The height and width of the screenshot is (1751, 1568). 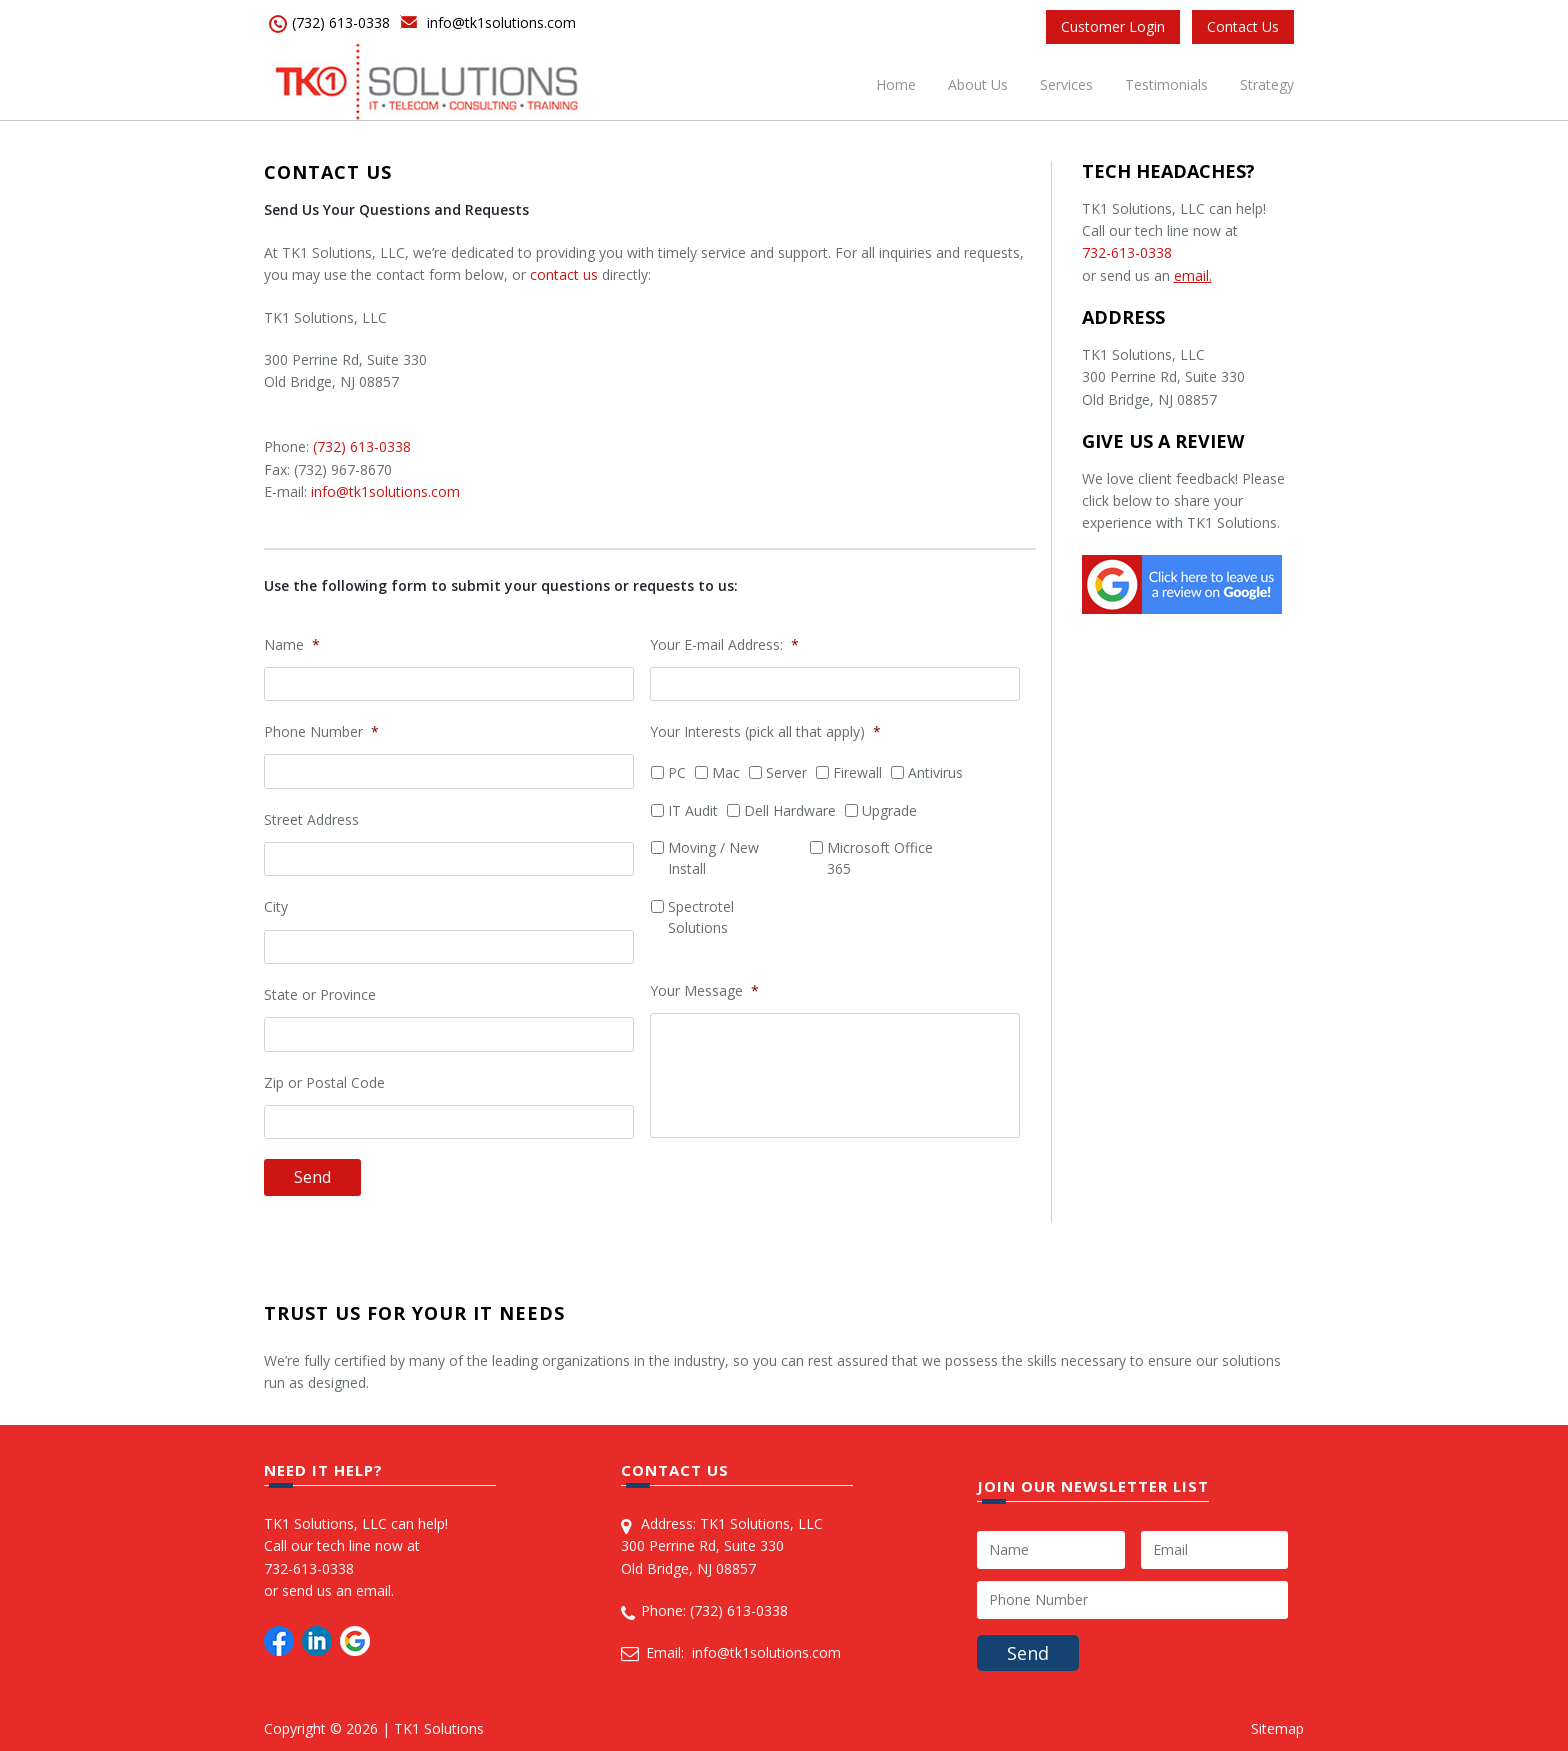 What do you see at coordinates (311, 820) in the screenshot?
I see `Street Address` at bounding box center [311, 820].